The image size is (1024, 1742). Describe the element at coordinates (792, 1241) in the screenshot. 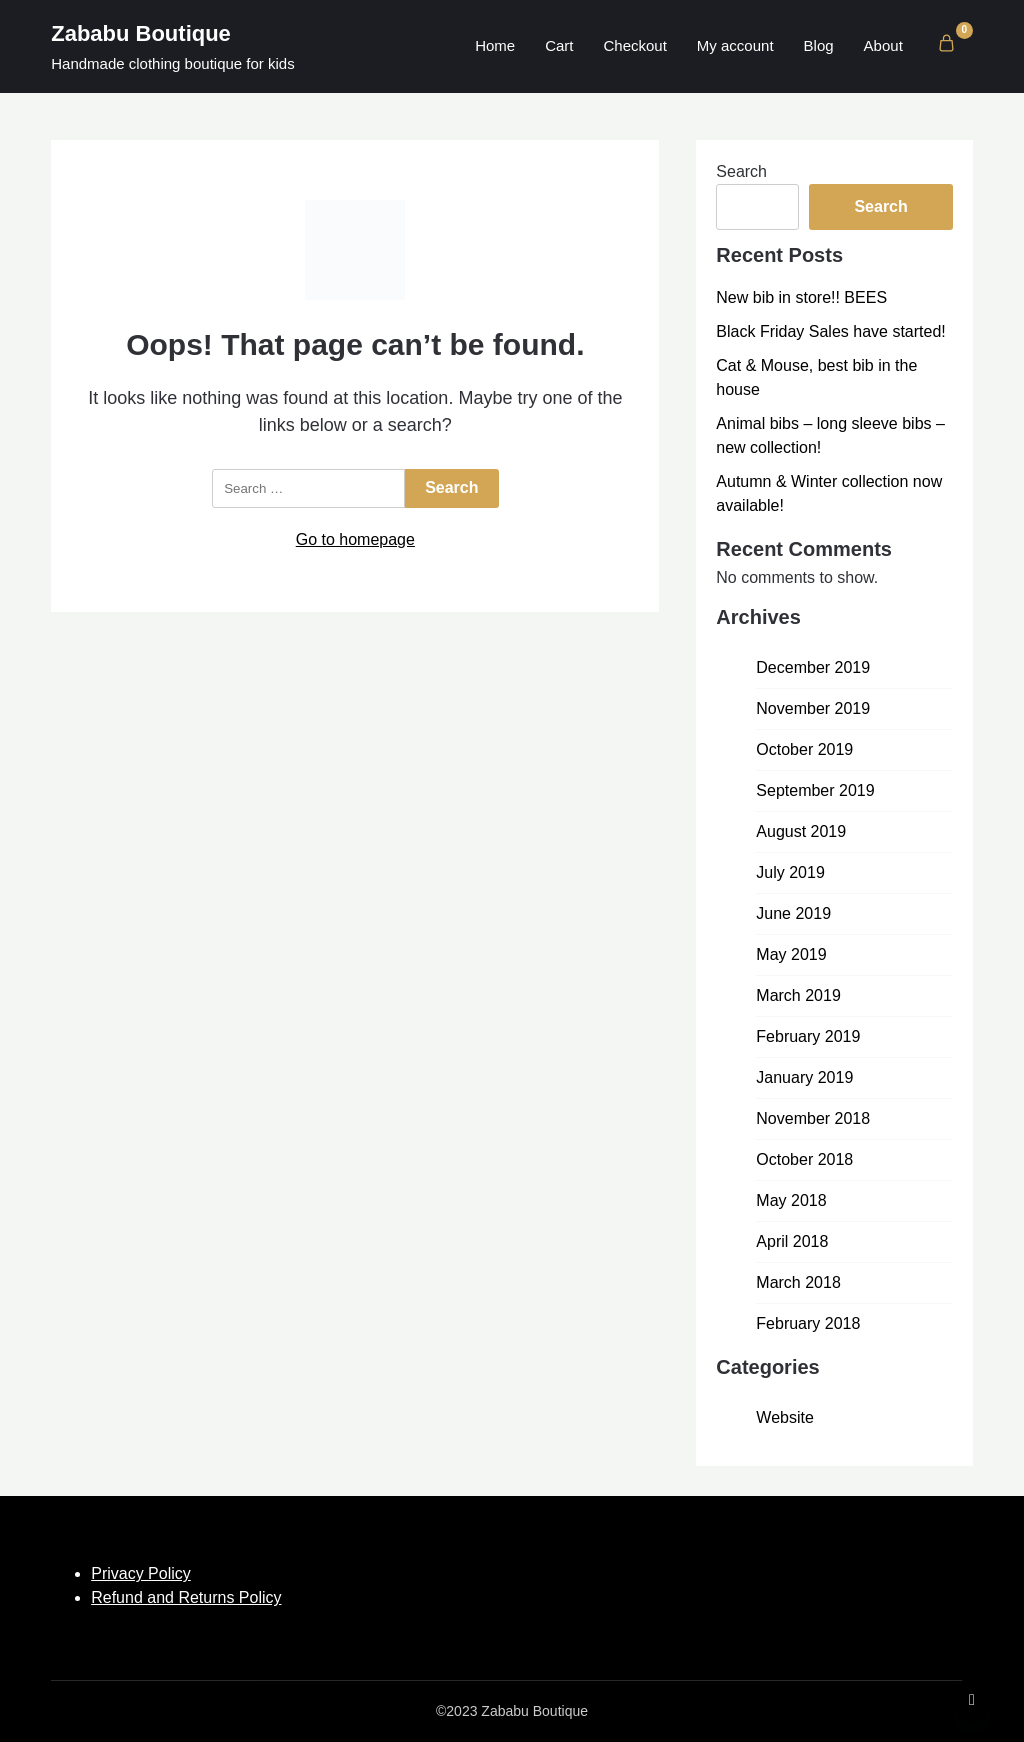

I see `April 2018` at that location.